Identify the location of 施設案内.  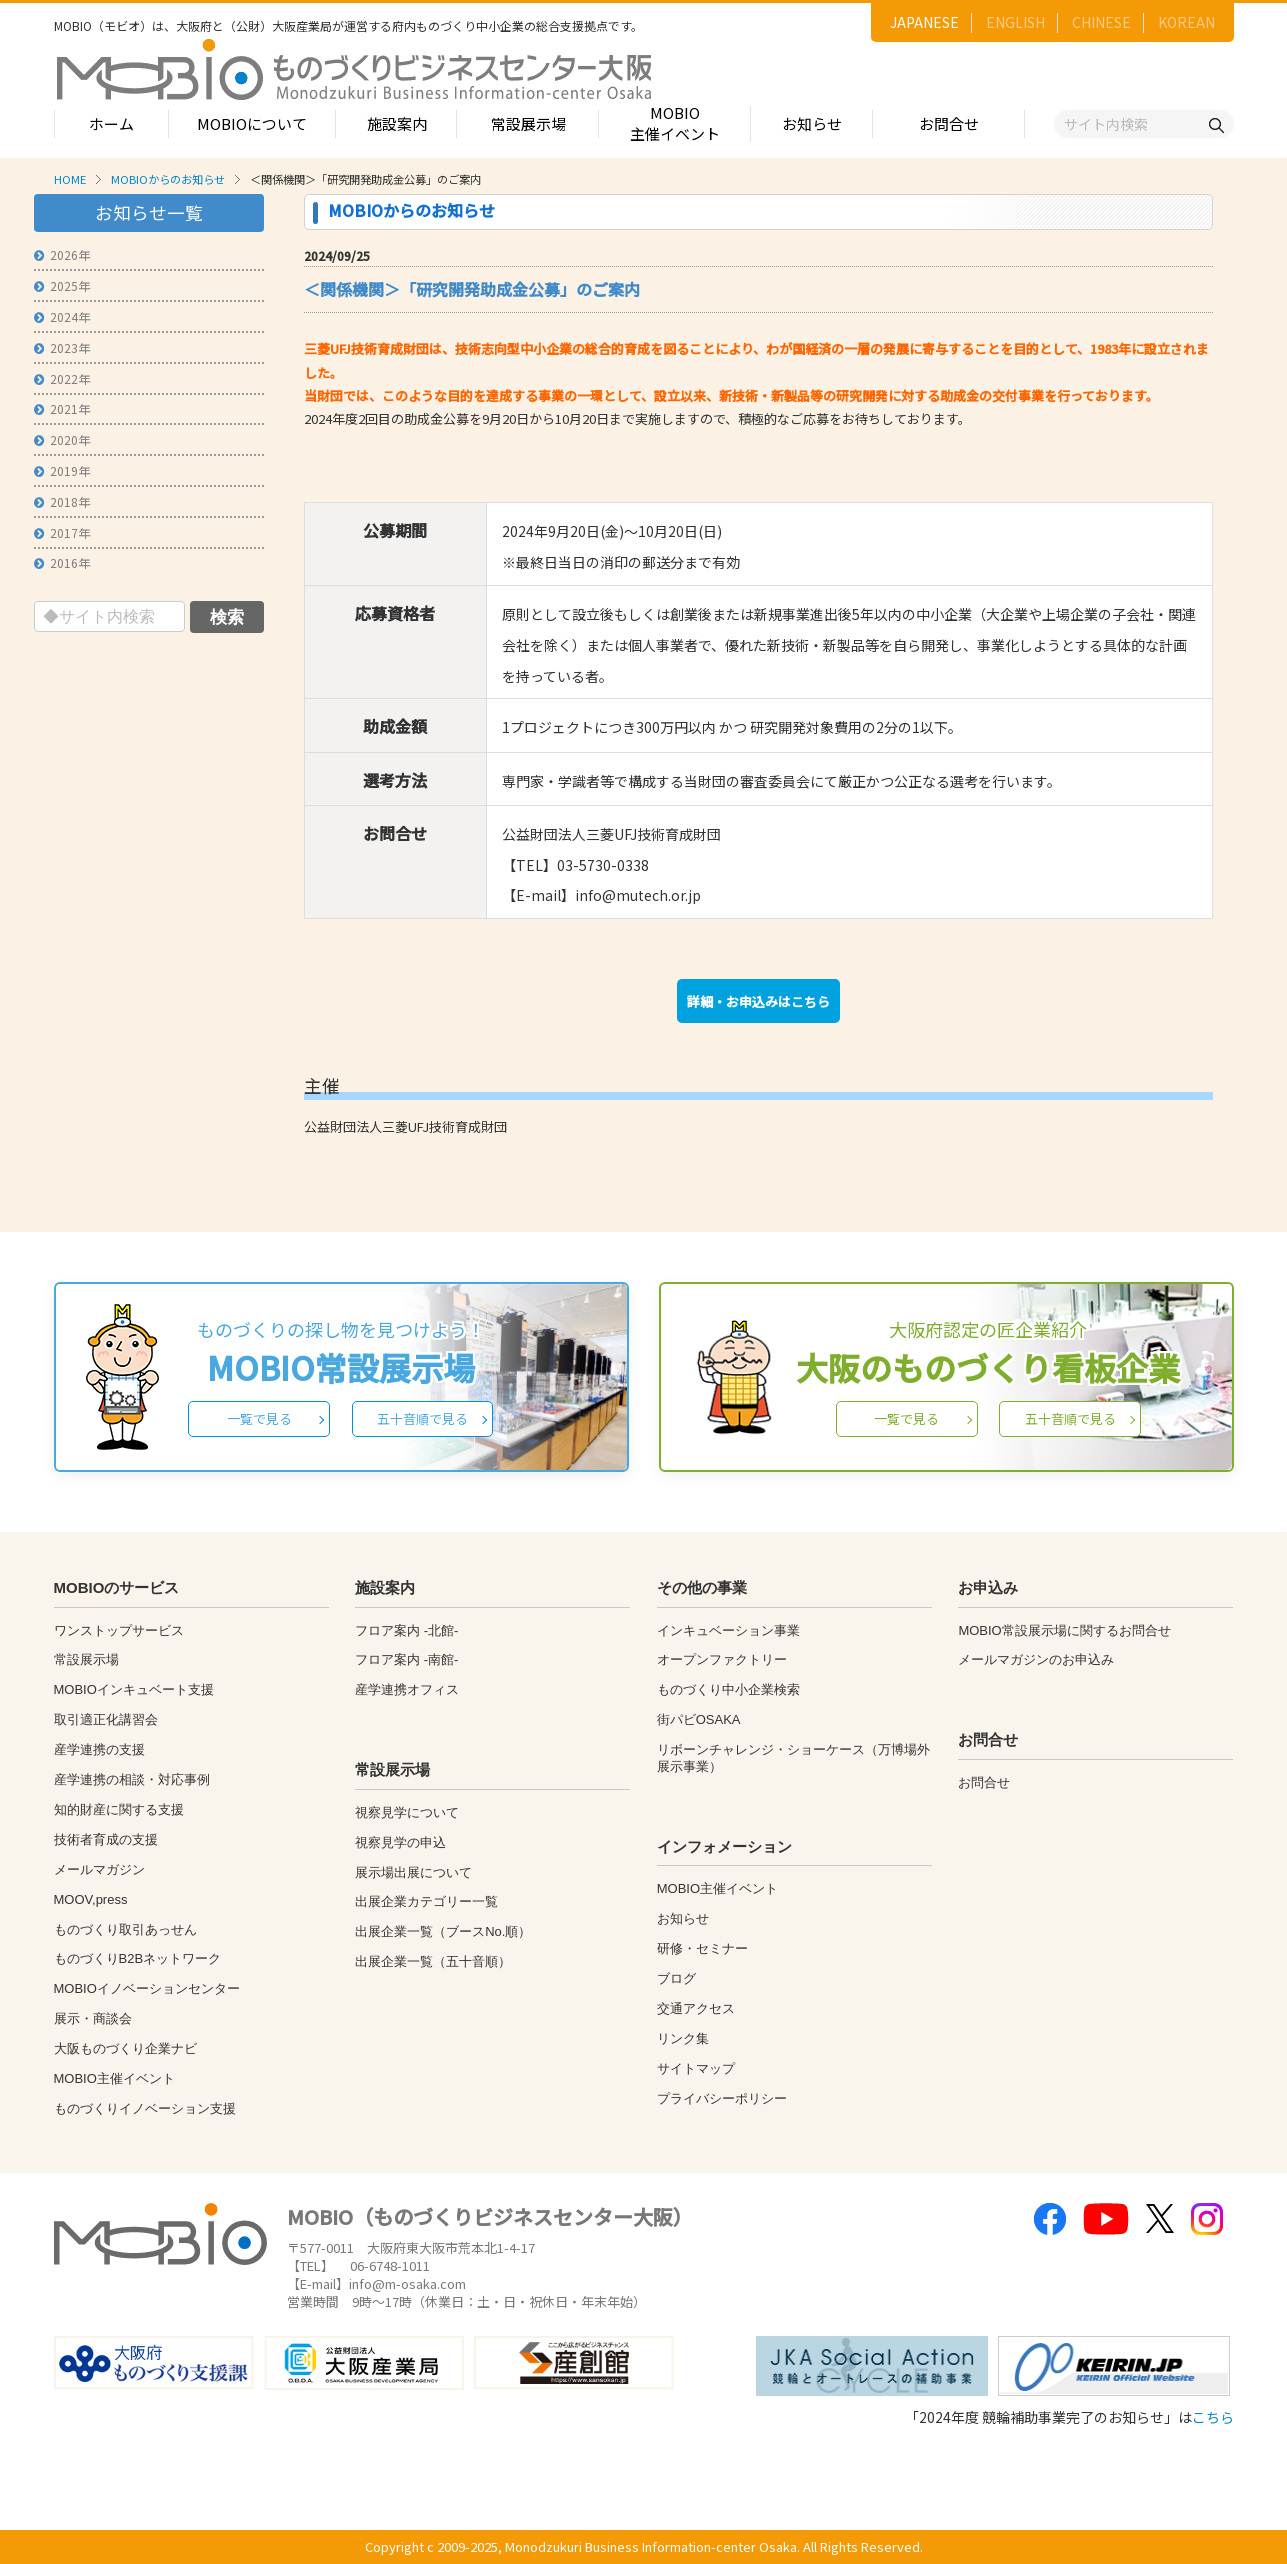
(397, 123).